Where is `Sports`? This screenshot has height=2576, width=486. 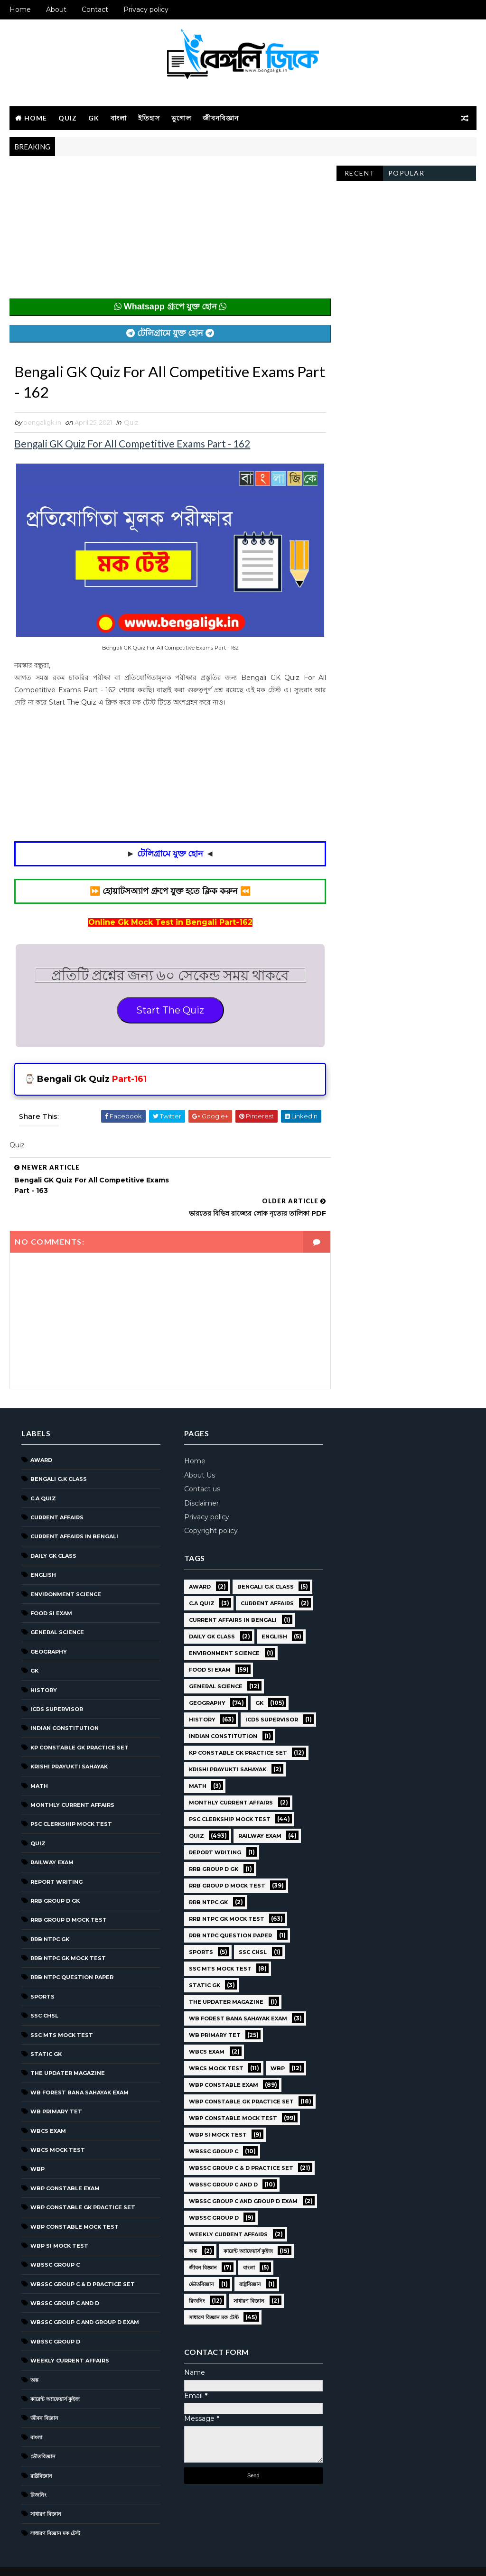
Sports is located at coordinates (42, 1972).